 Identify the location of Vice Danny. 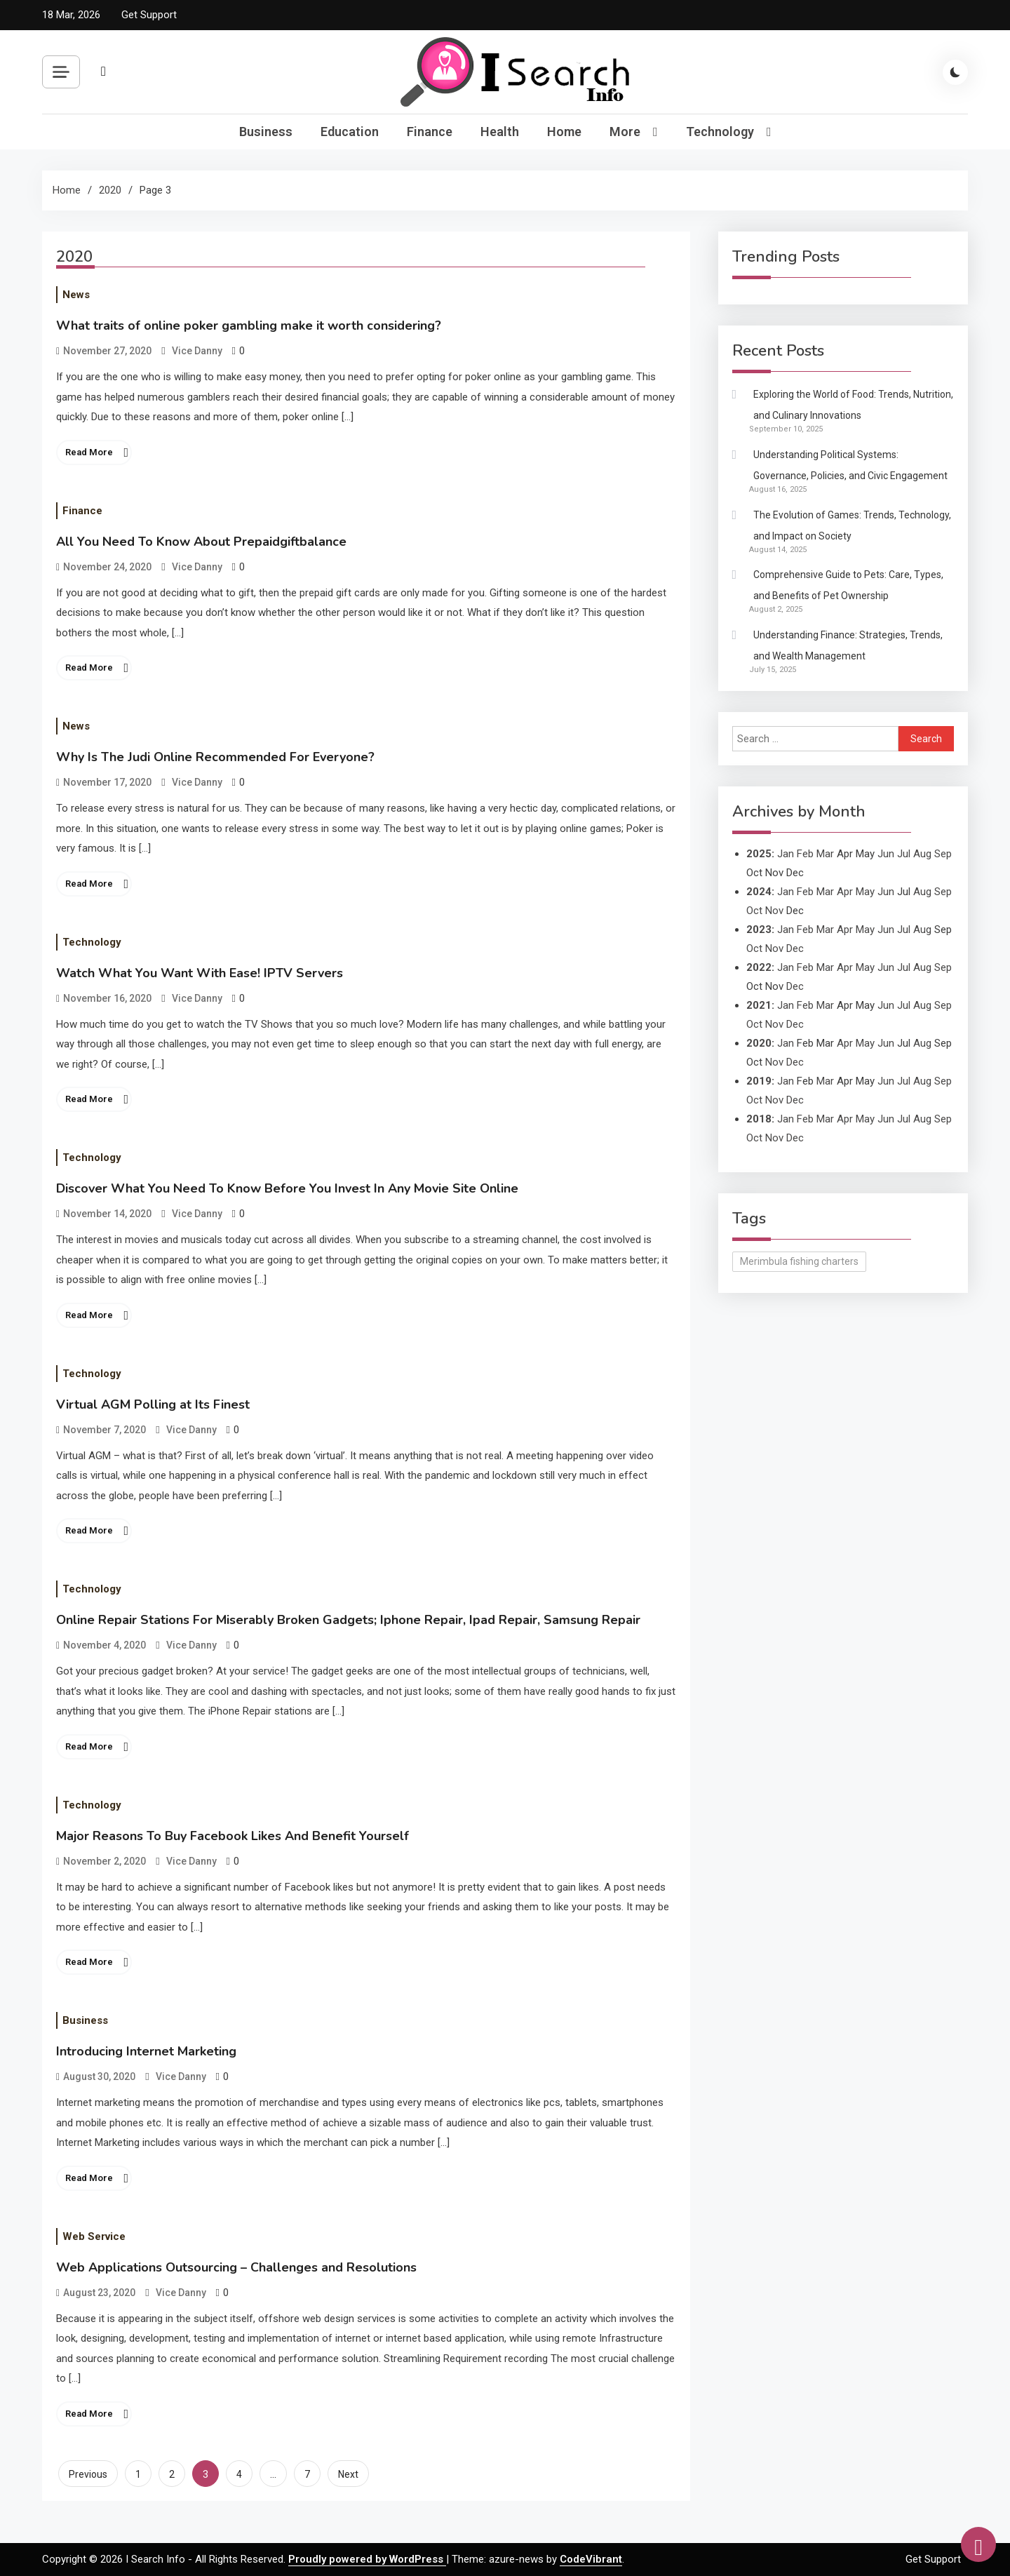
(197, 350).